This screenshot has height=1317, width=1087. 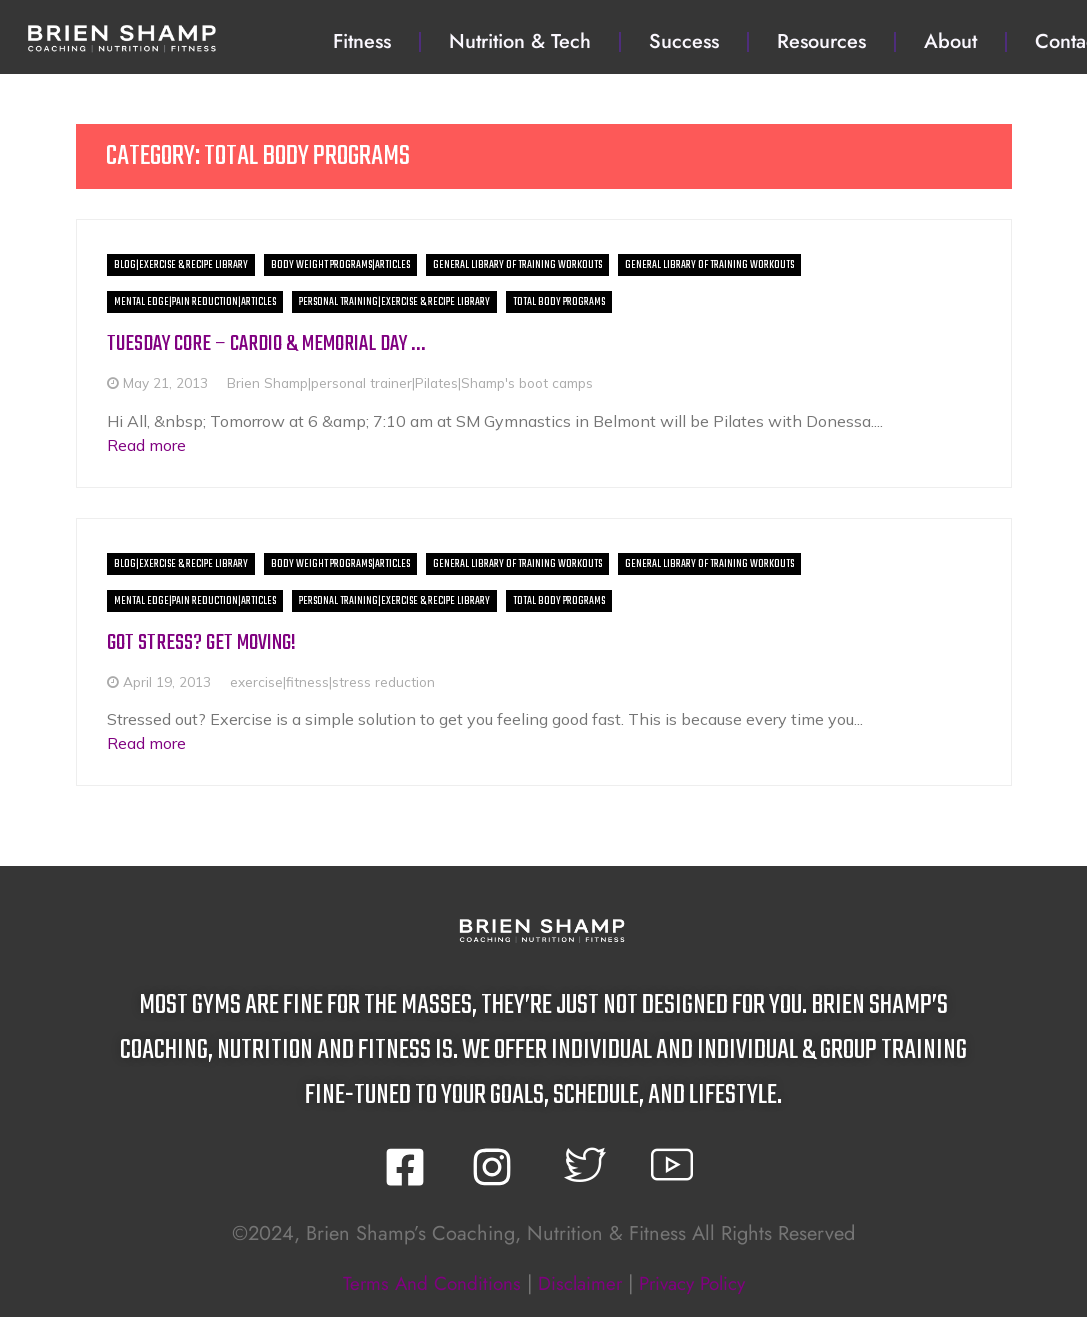 I want to click on Success, so click(x=684, y=41).